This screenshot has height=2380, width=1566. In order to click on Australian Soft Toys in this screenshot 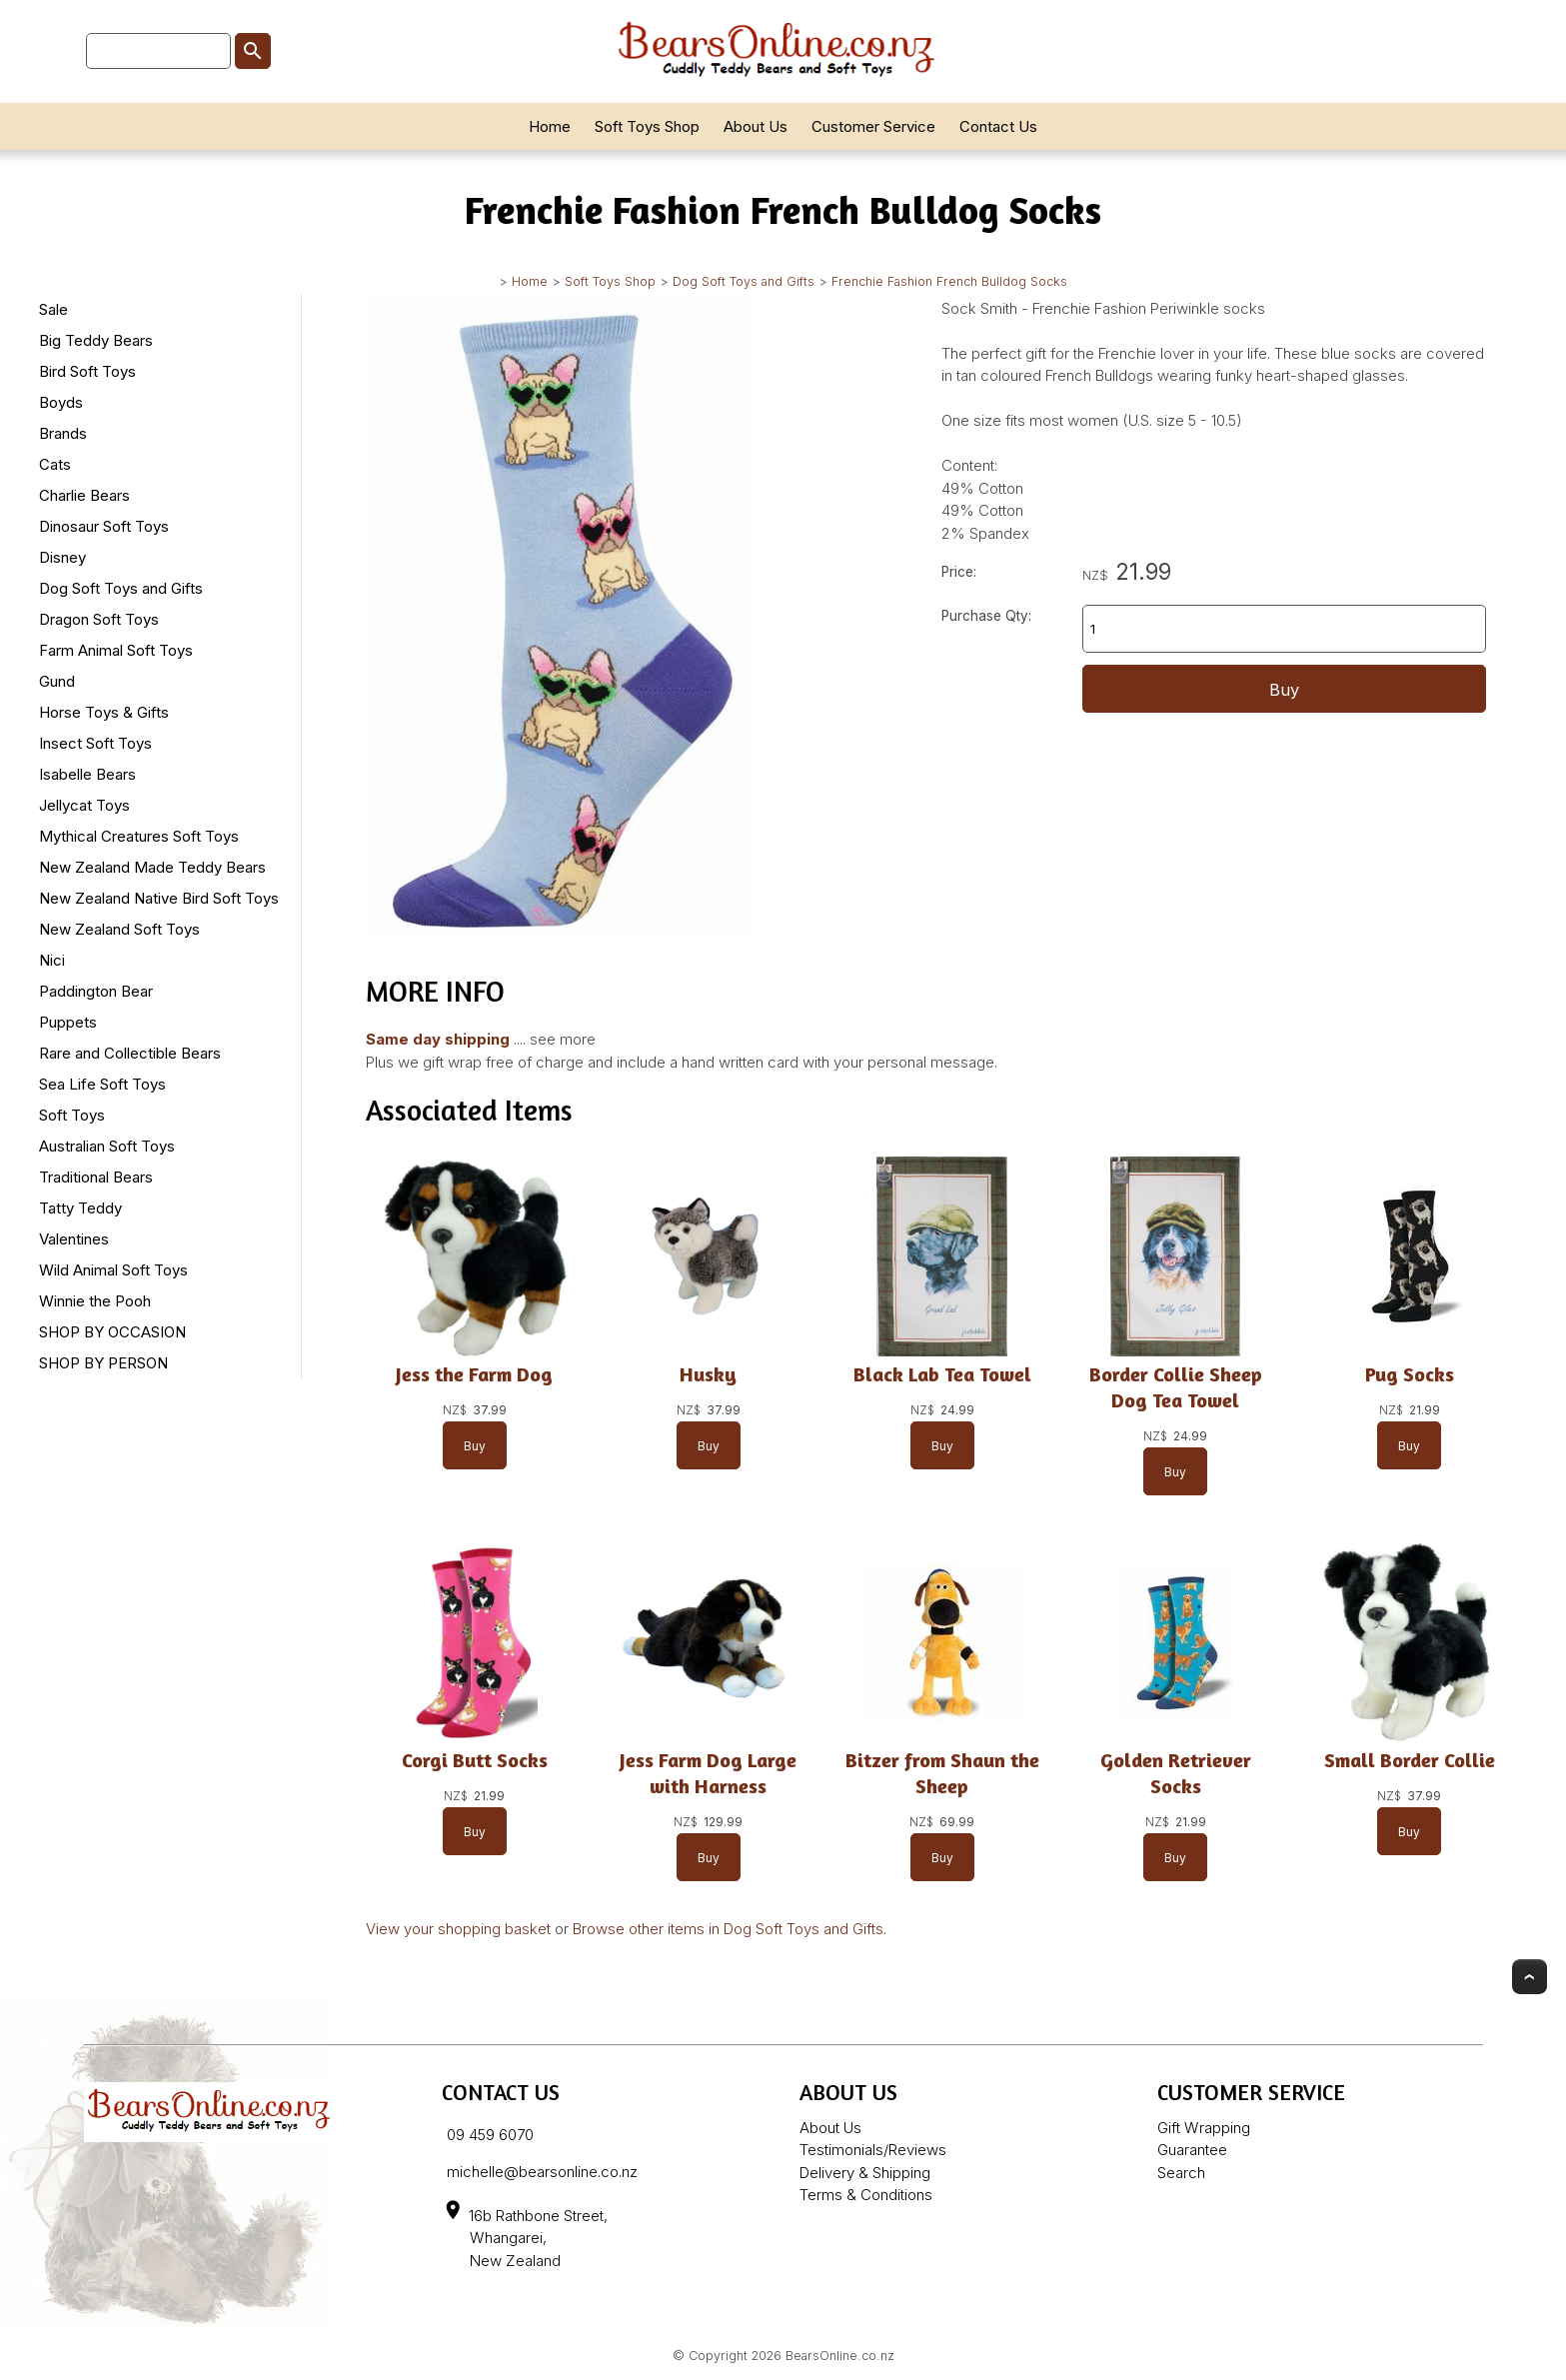, I will do `click(107, 1146)`.